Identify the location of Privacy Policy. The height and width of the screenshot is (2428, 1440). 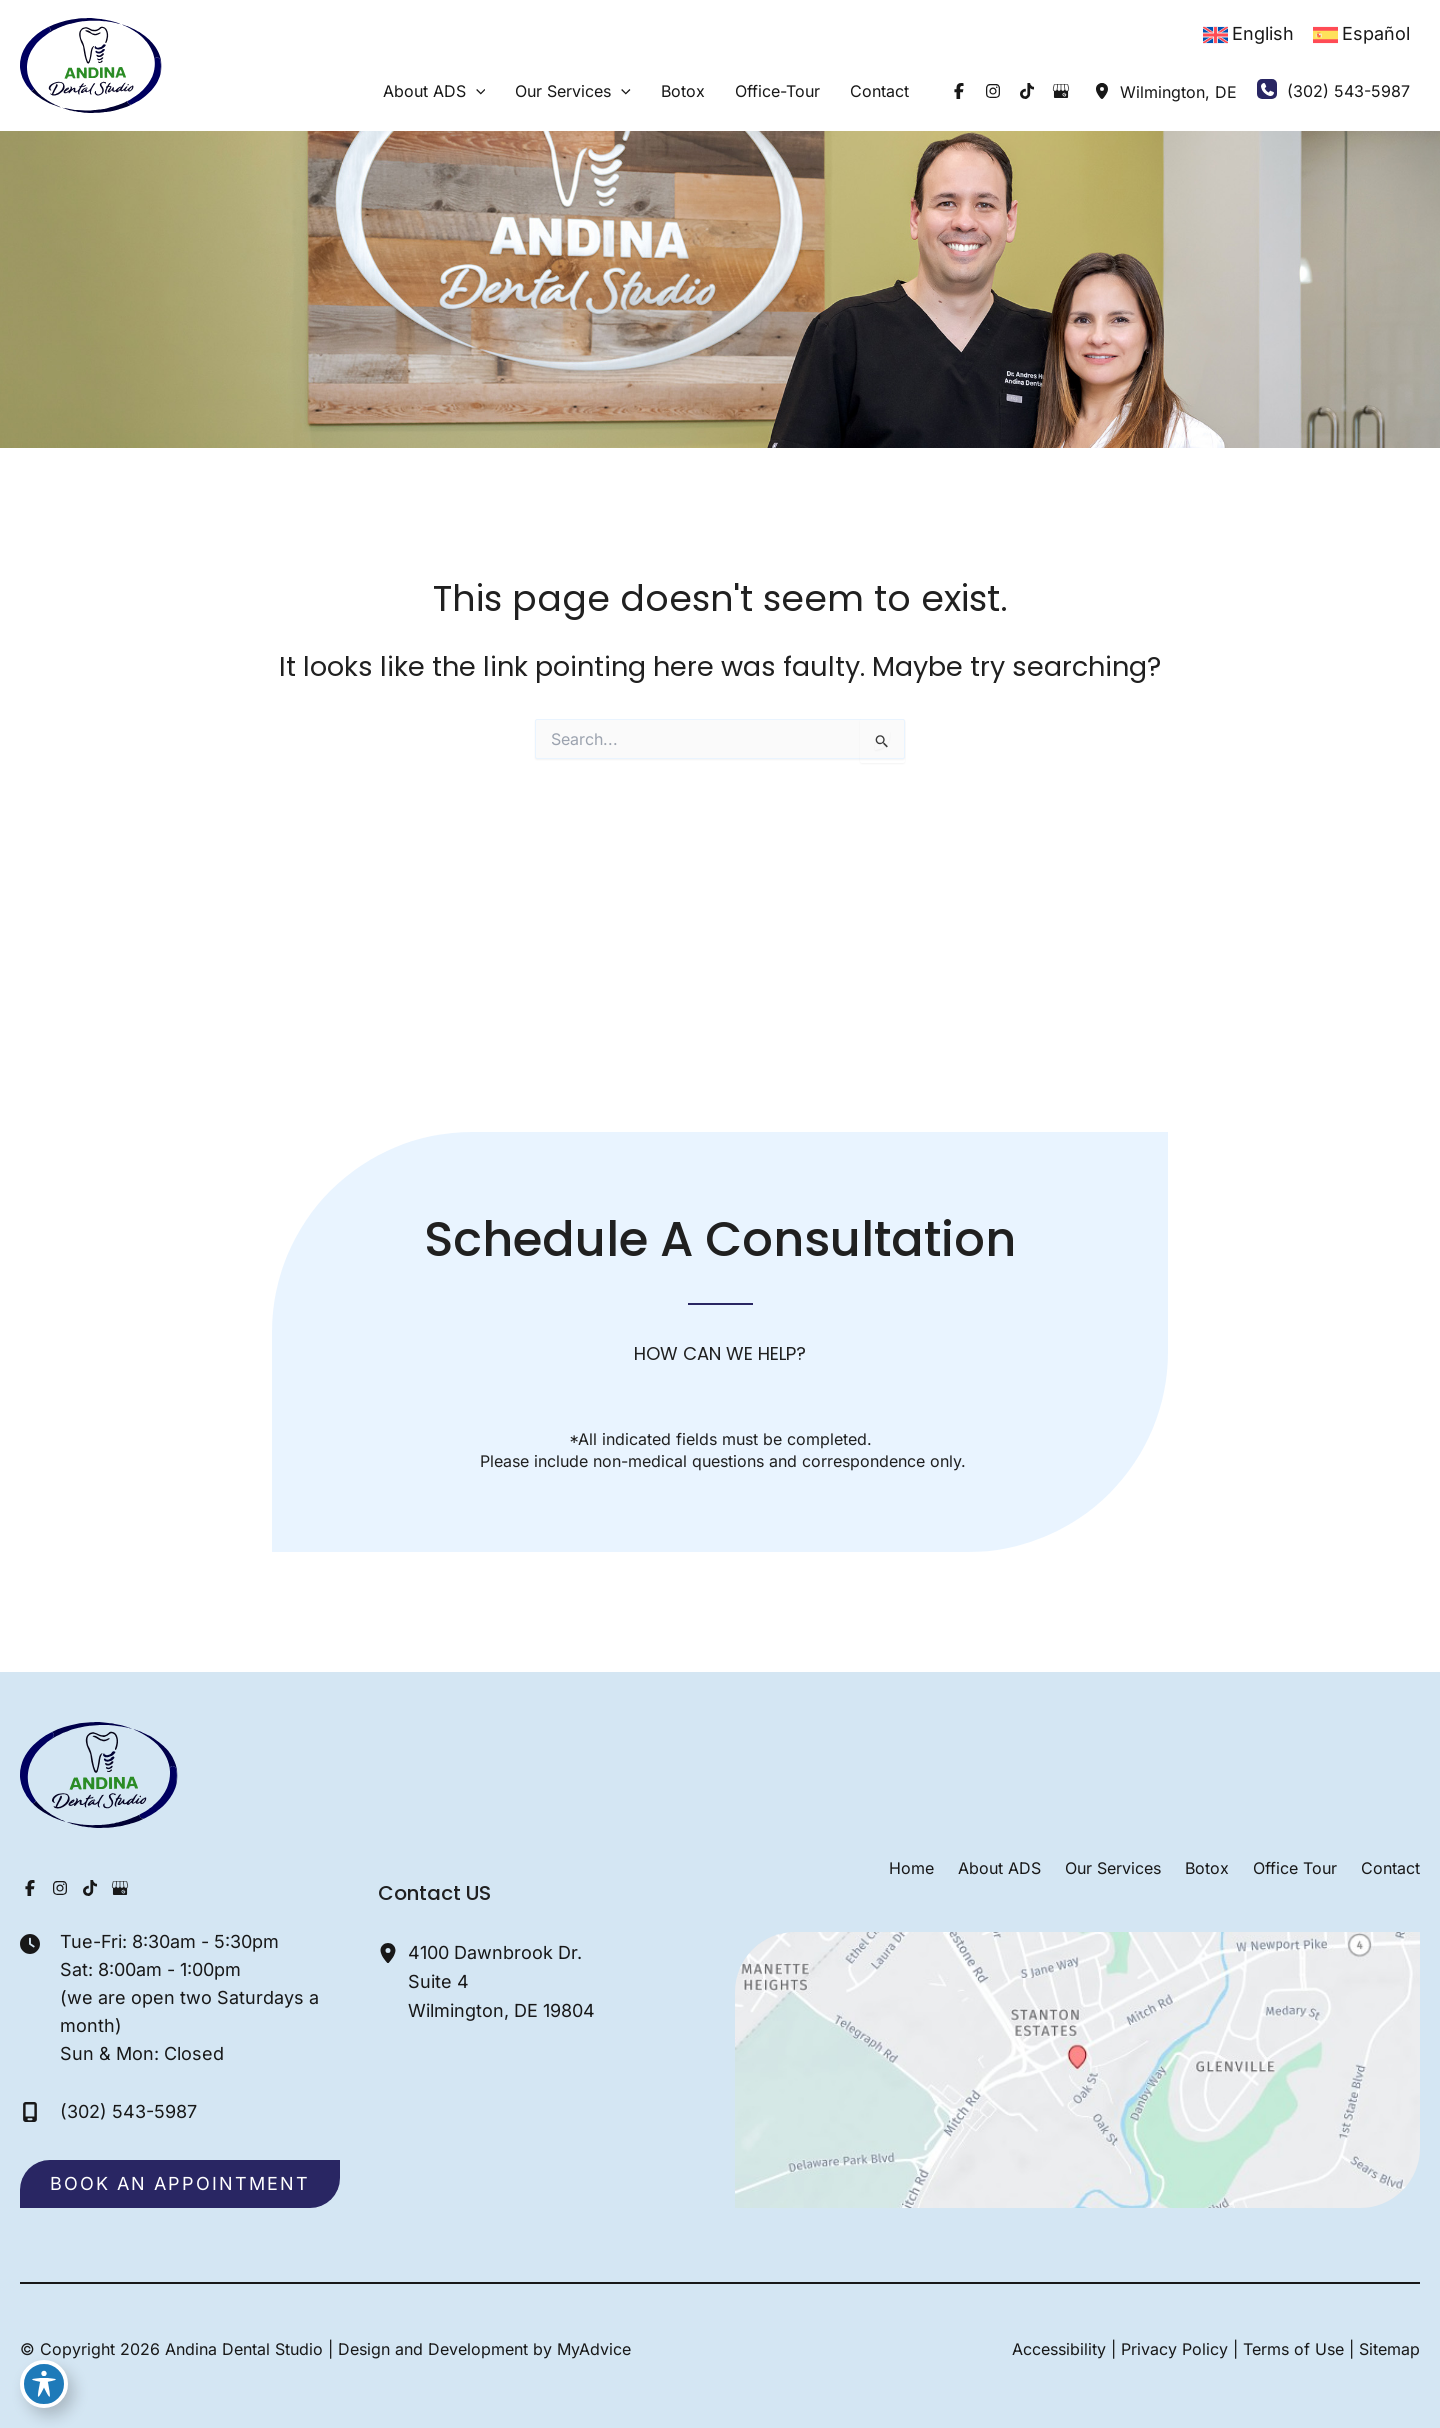
(1174, 2349).